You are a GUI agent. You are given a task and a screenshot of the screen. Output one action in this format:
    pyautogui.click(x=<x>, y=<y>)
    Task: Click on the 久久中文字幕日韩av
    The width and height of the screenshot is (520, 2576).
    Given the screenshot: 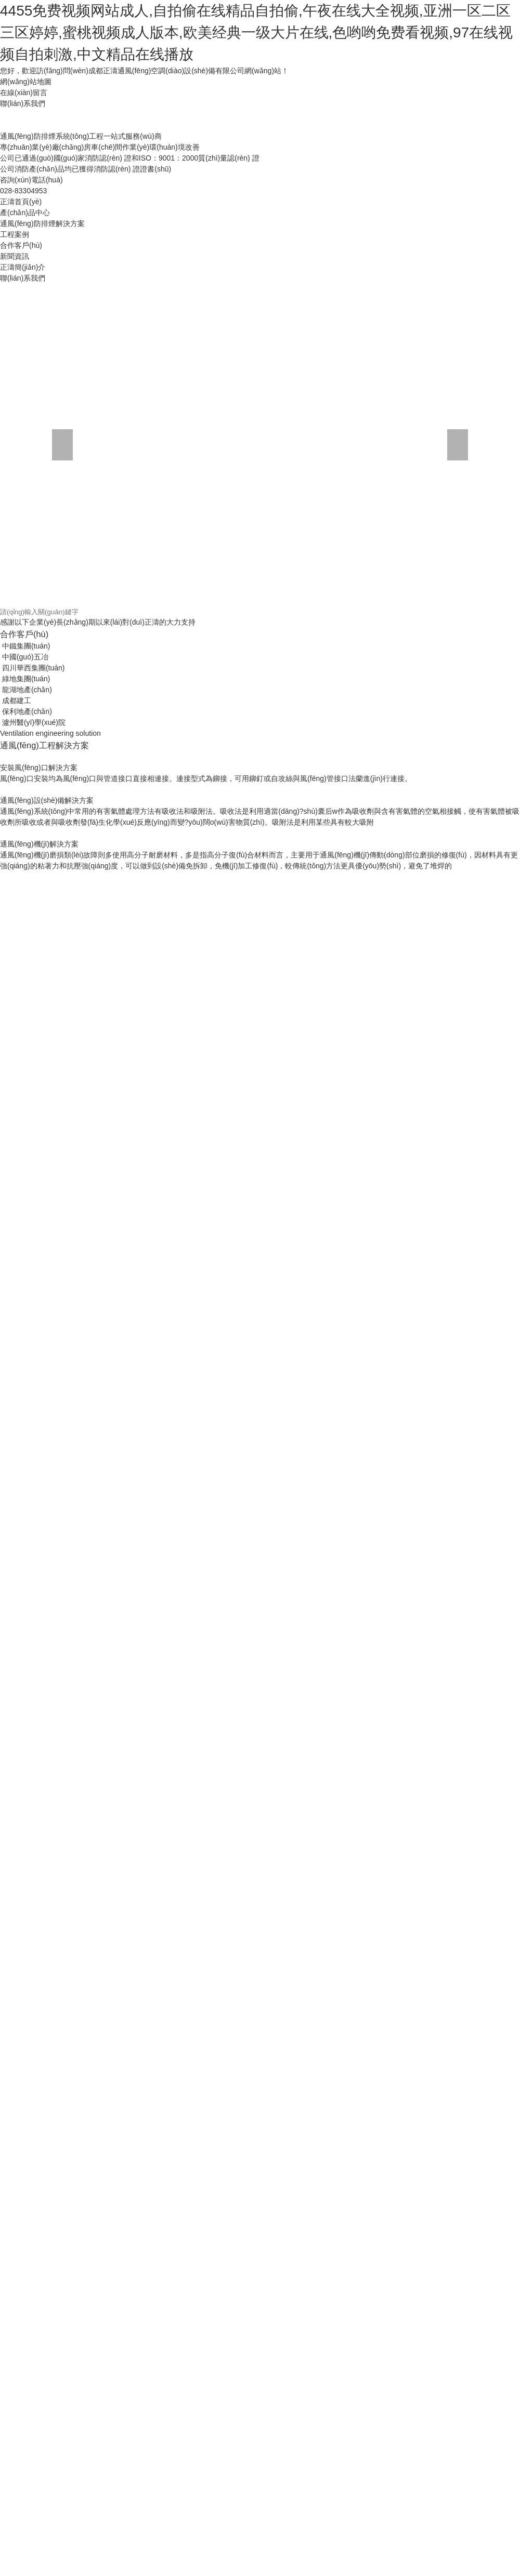 What is the action you would take?
    pyautogui.click(x=427, y=1162)
    